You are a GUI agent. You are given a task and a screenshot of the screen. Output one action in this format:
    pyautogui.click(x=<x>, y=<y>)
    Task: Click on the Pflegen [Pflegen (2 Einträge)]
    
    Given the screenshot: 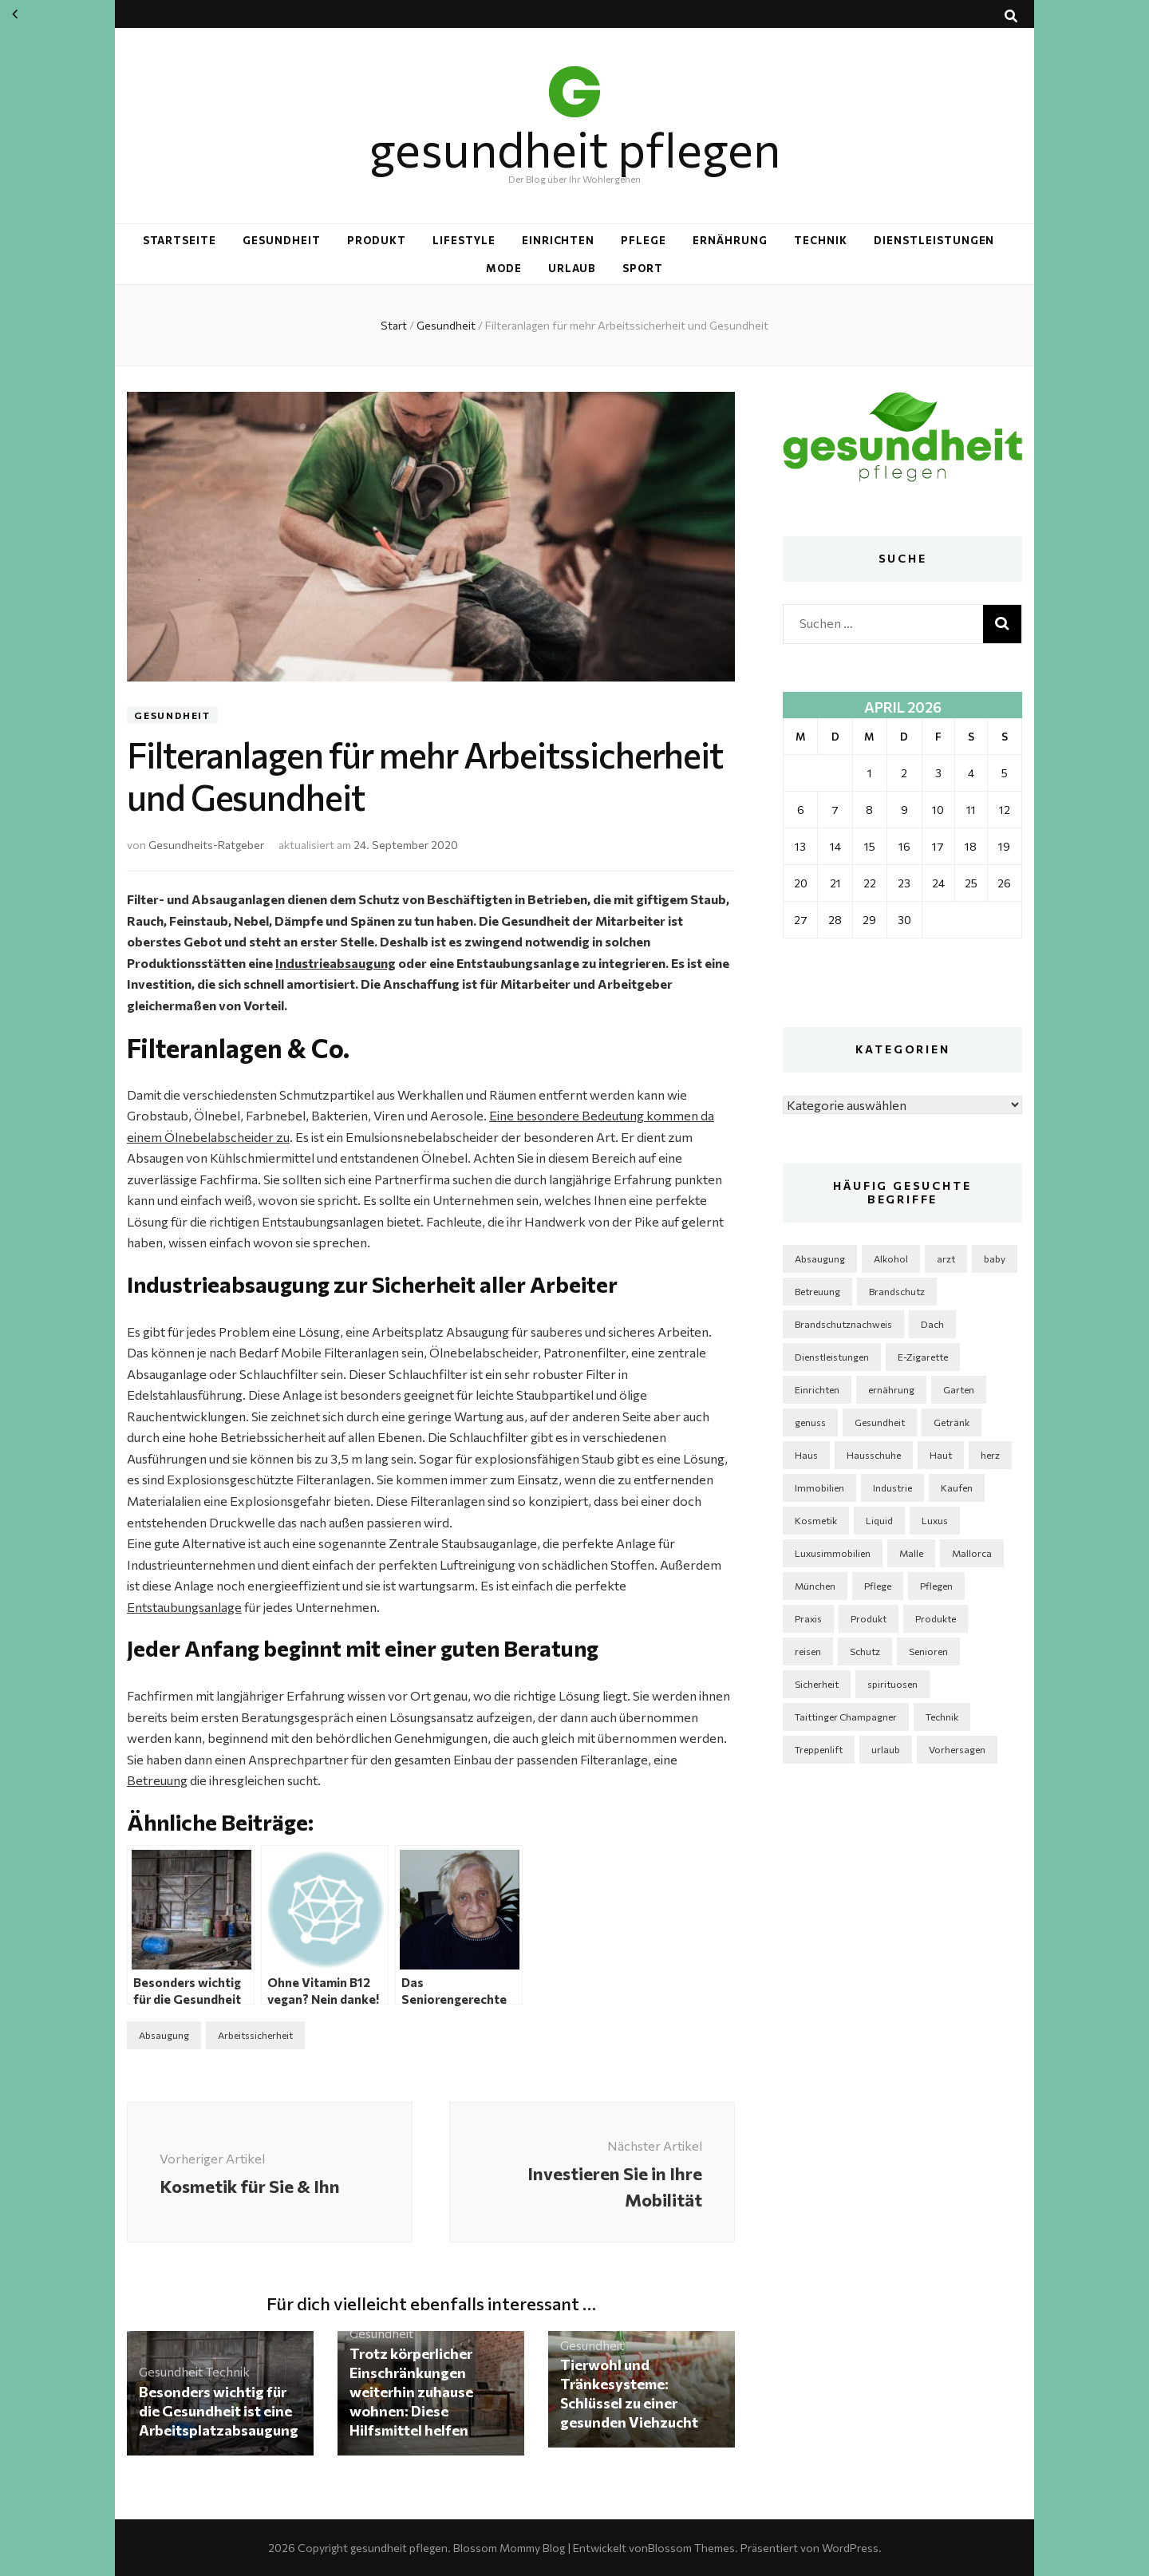 What is the action you would take?
    pyautogui.click(x=936, y=1585)
    